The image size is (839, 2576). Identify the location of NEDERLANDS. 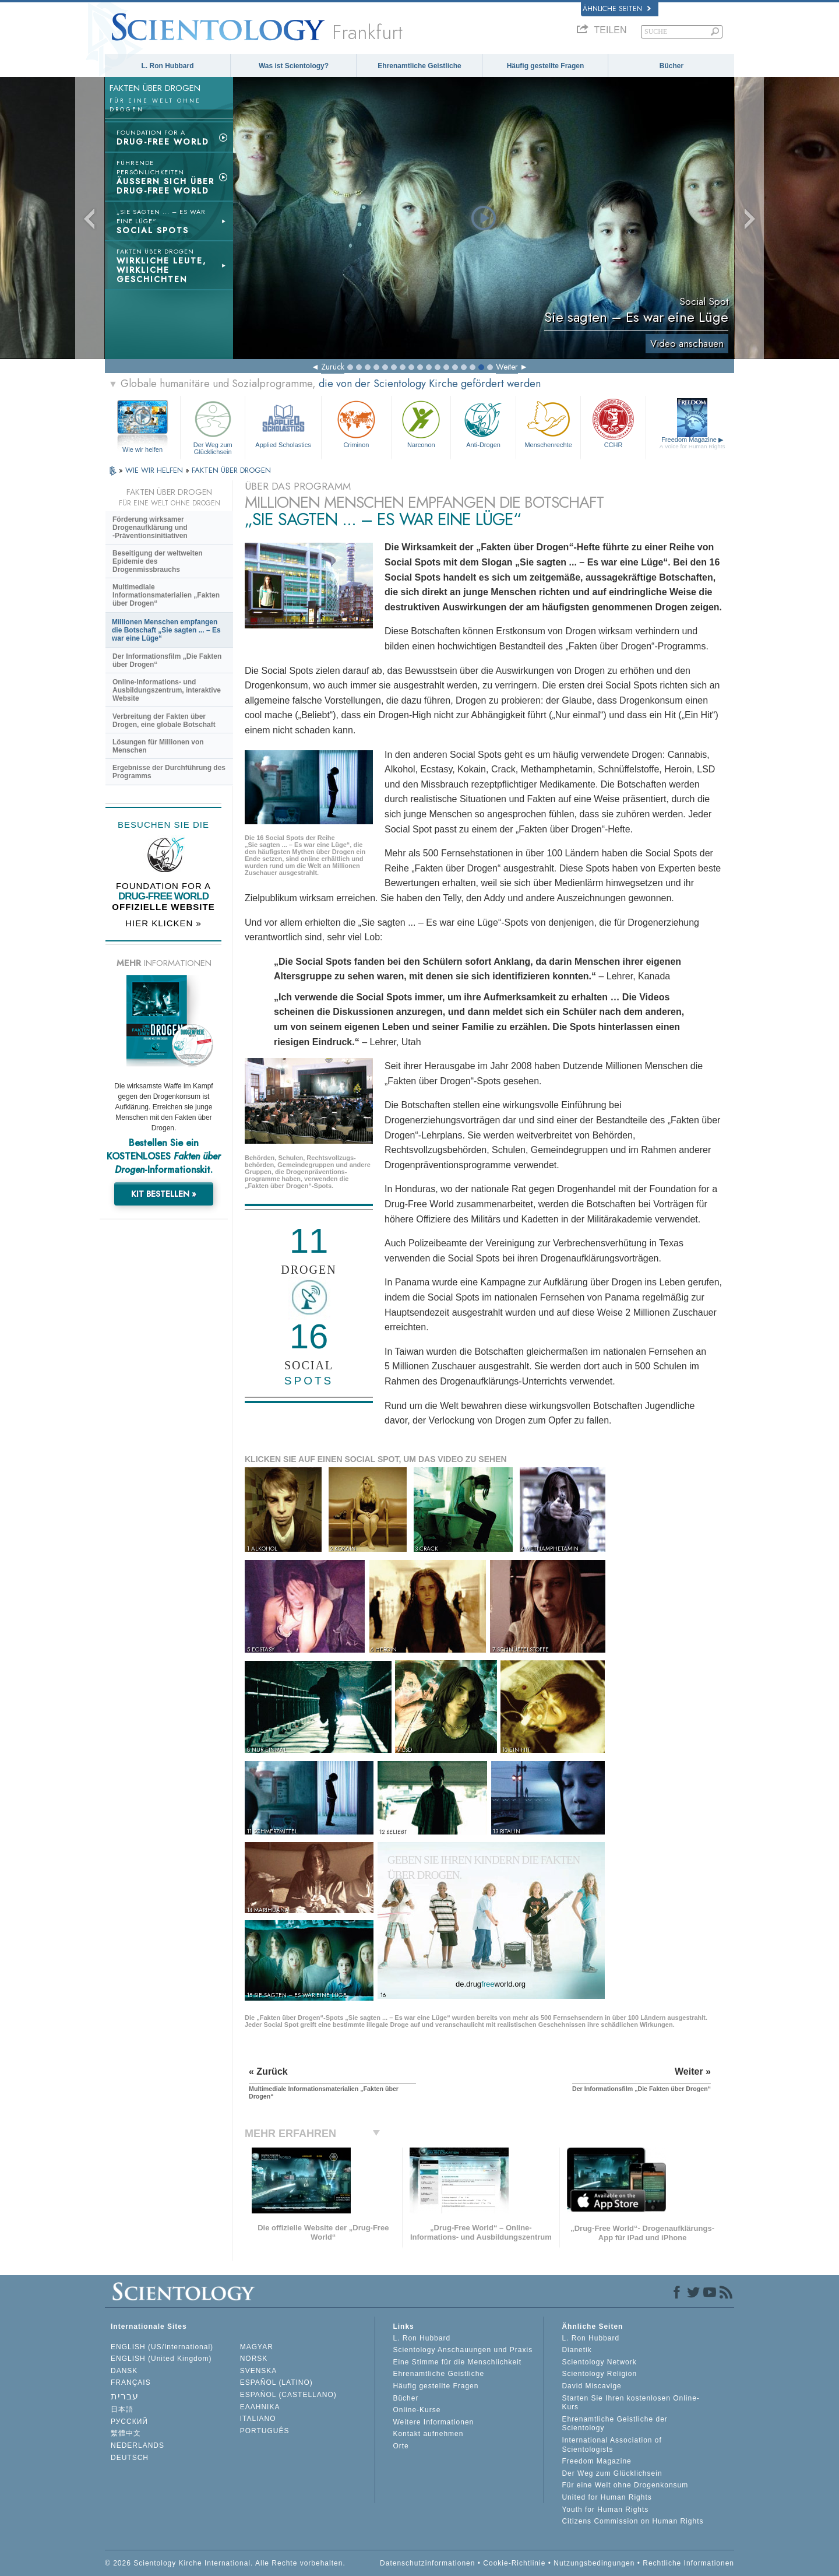
(137, 2445).